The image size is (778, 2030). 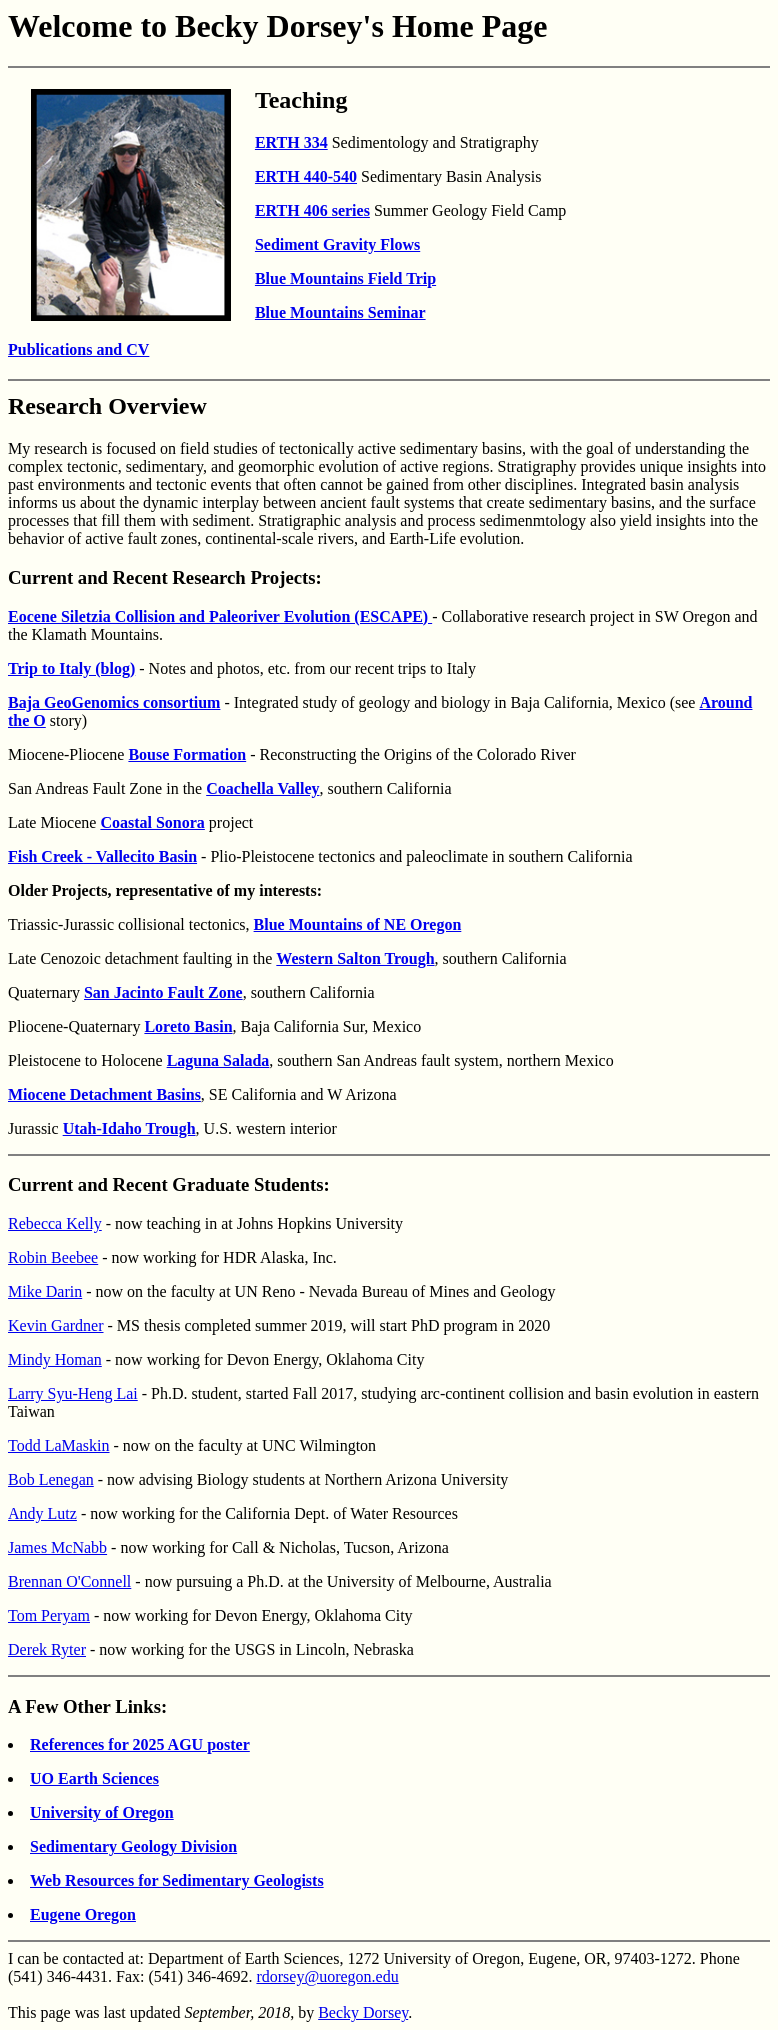 I want to click on ERTH 406 series, so click(x=312, y=210).